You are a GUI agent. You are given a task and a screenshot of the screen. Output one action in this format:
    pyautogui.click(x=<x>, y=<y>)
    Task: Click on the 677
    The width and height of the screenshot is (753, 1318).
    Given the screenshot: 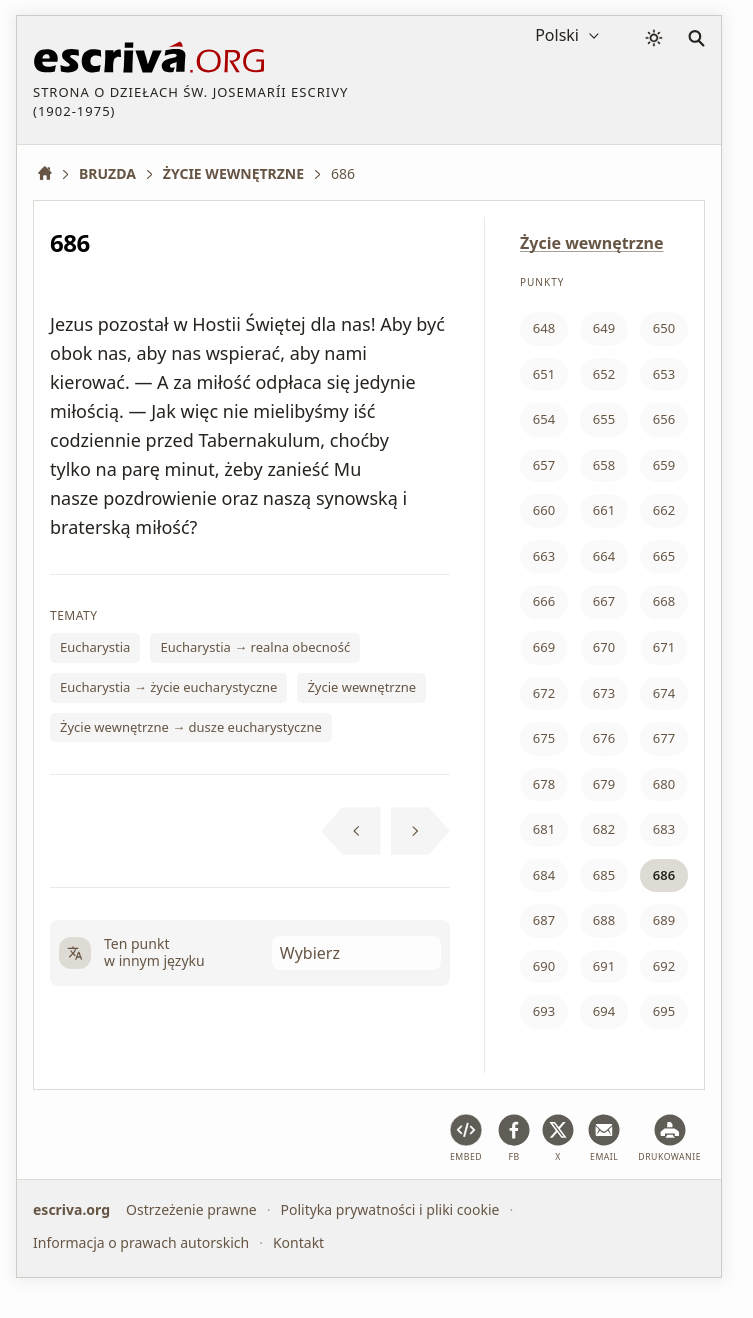 What is the action you would take?
    pyautogui.click(x=664, y=738)
    